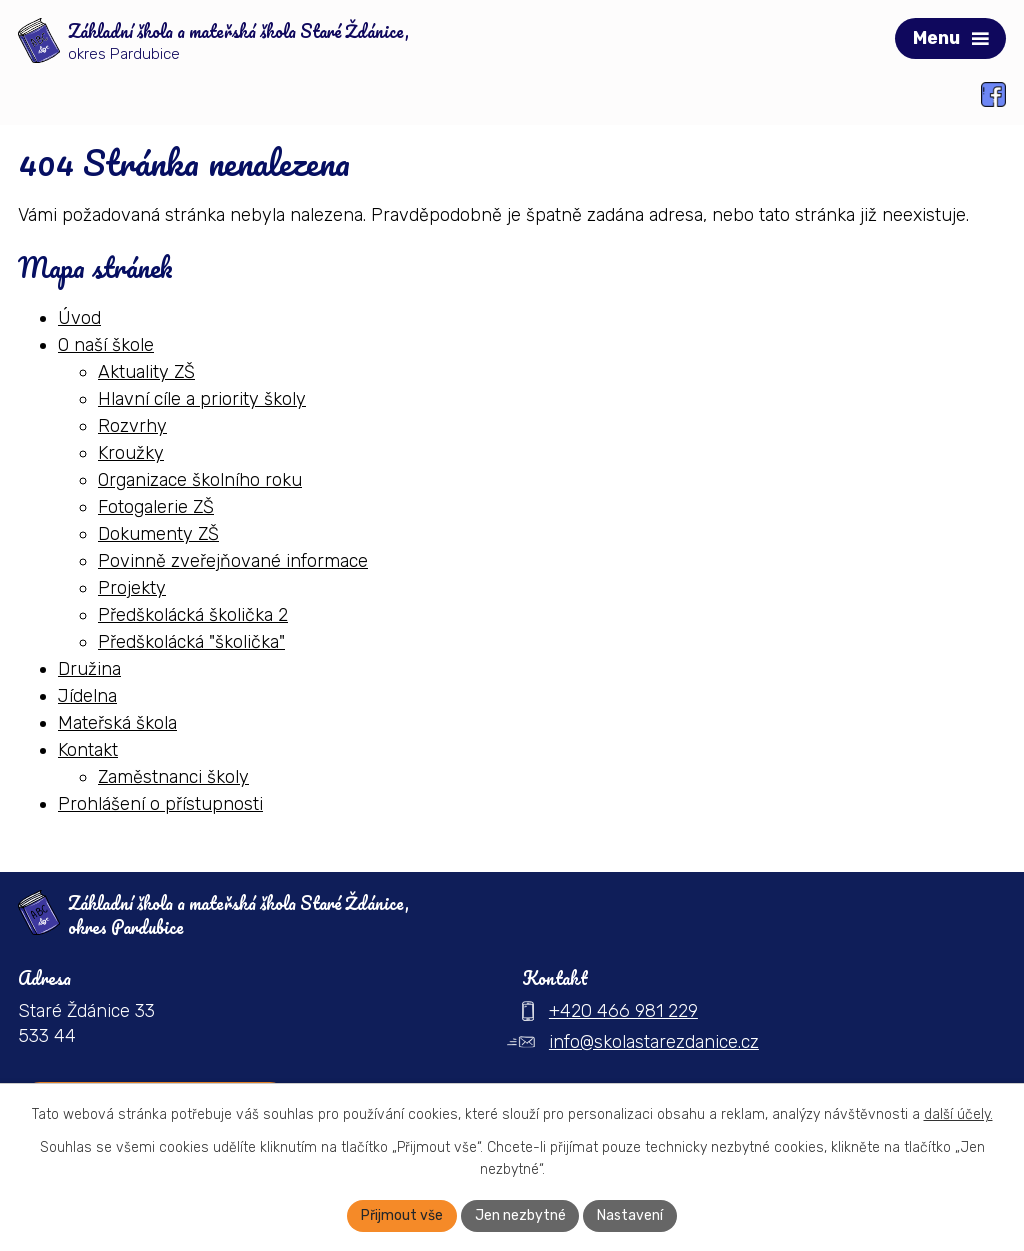  I want to click on Úvod, so click(79, 317).